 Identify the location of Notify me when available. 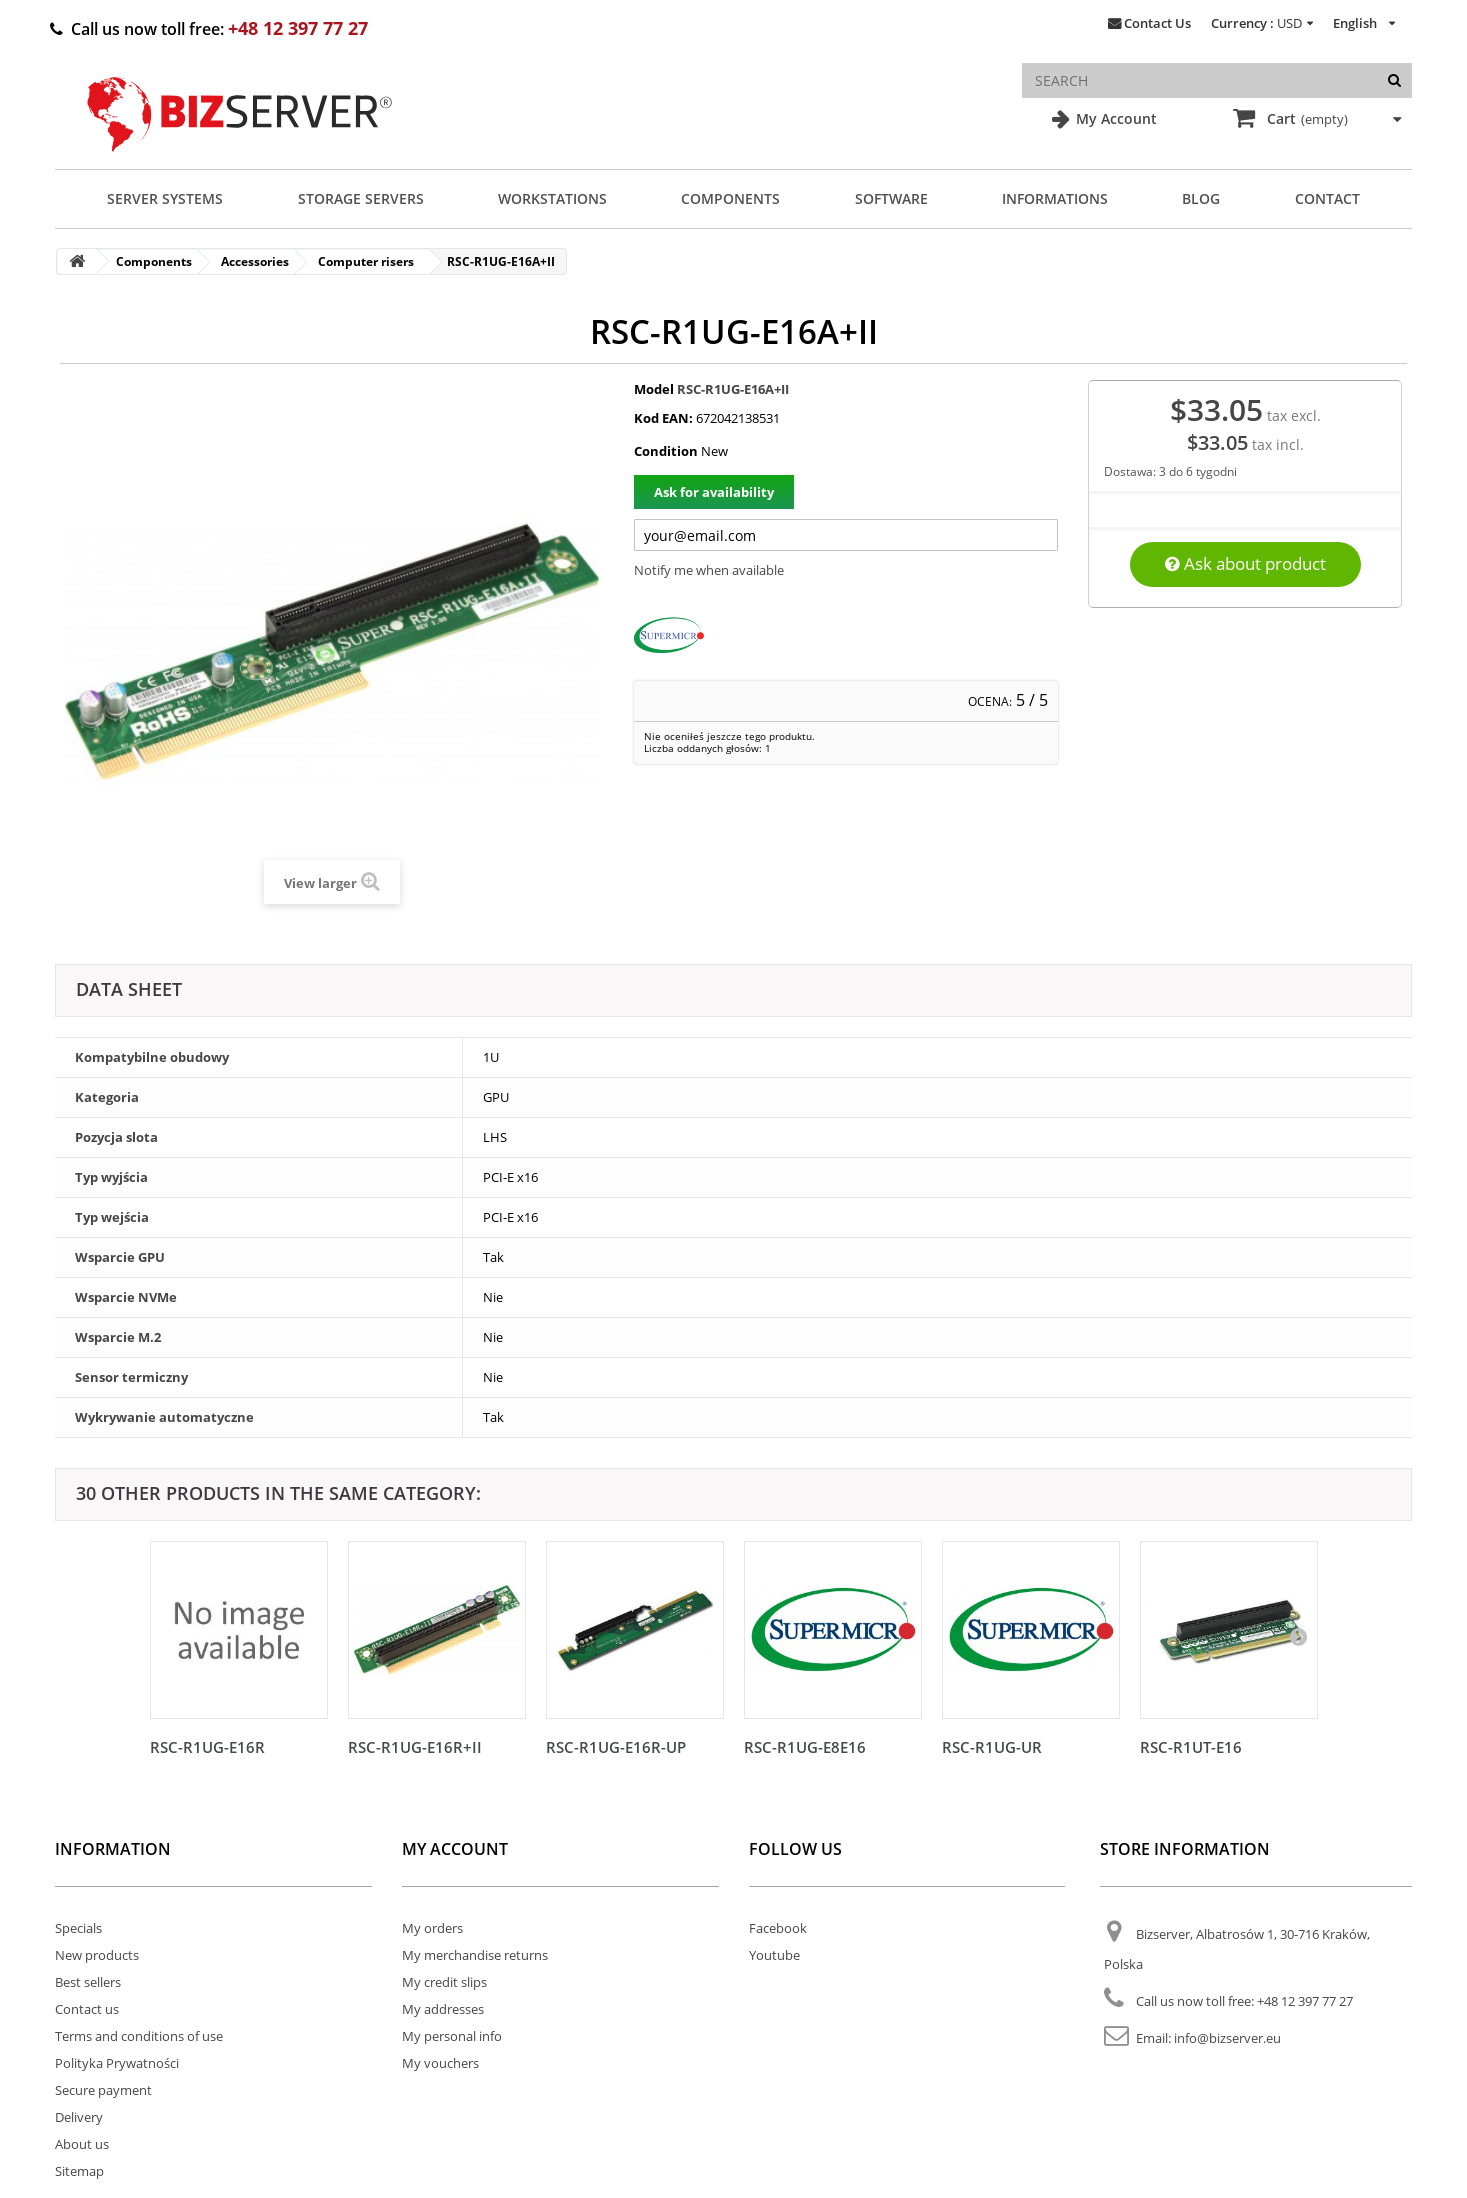
(709, 570).